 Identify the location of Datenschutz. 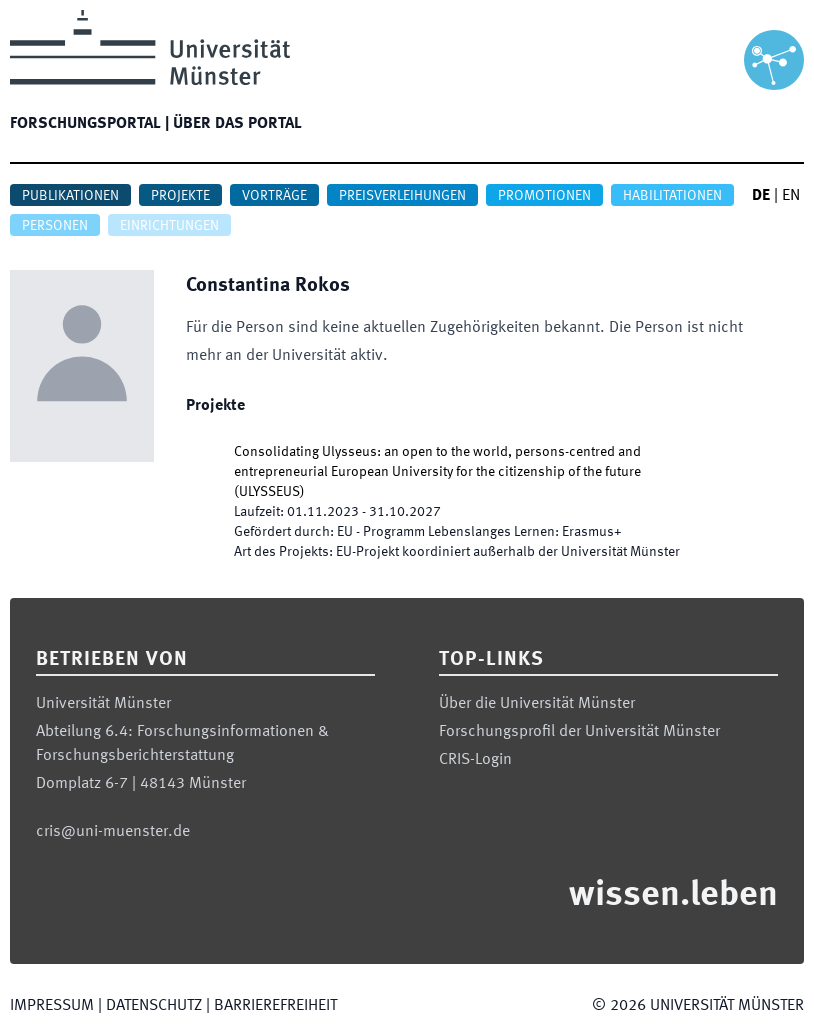
(154, 1006).